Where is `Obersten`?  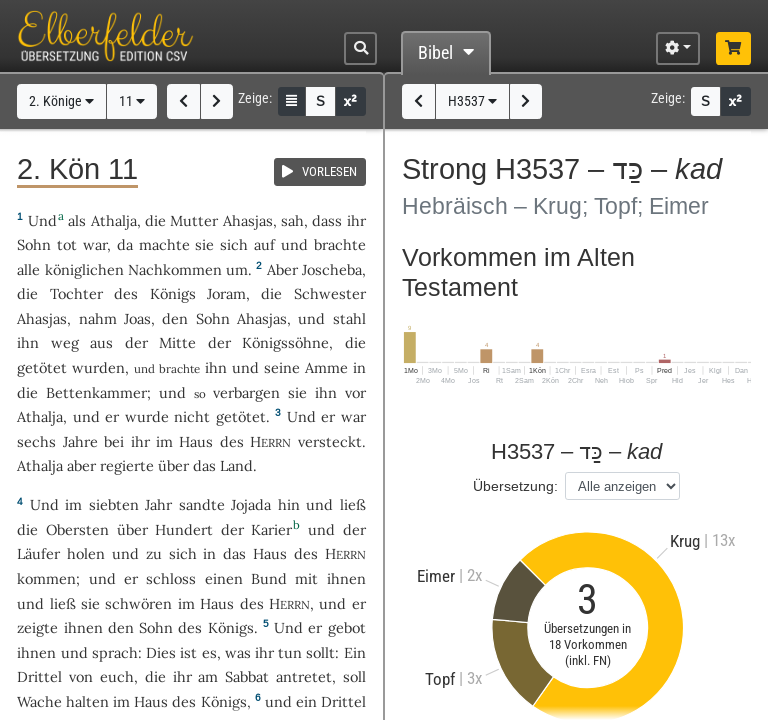
Obersten is located at coordinates (77, 529).